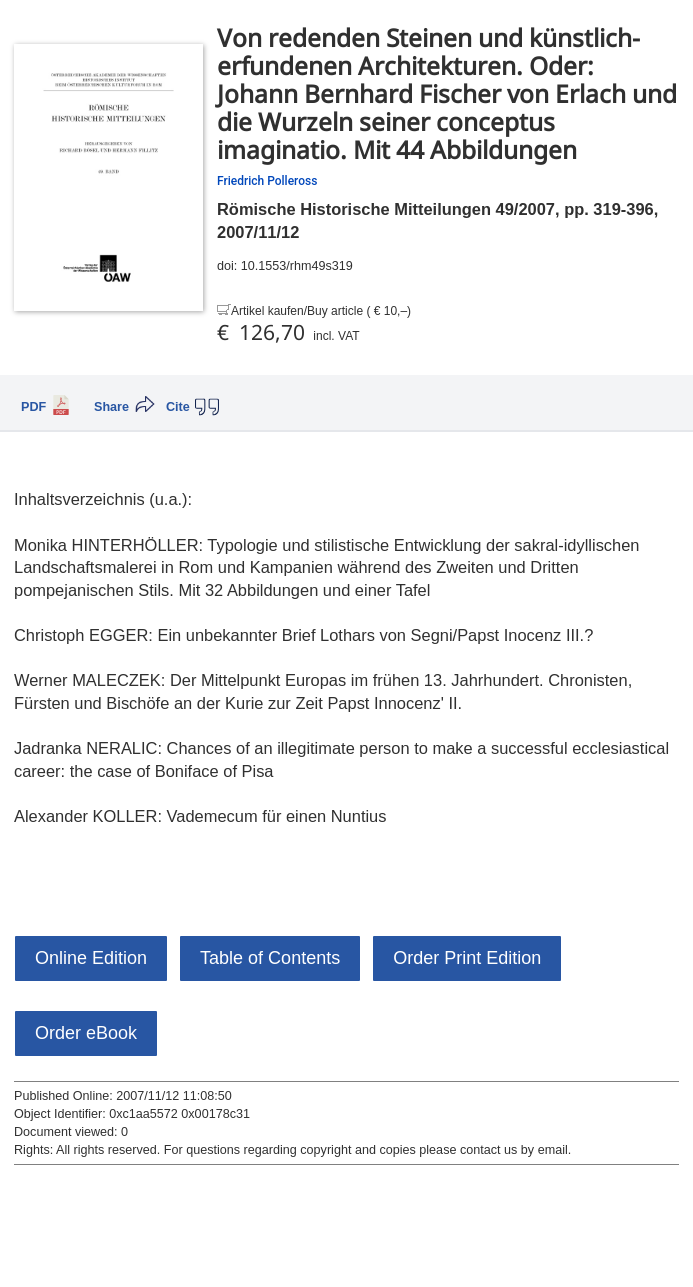 This screenshot has width=693, height=1287. Describe the element at coordinates (86, 1033) in the screenshot. I see `Order eBook` at that location.